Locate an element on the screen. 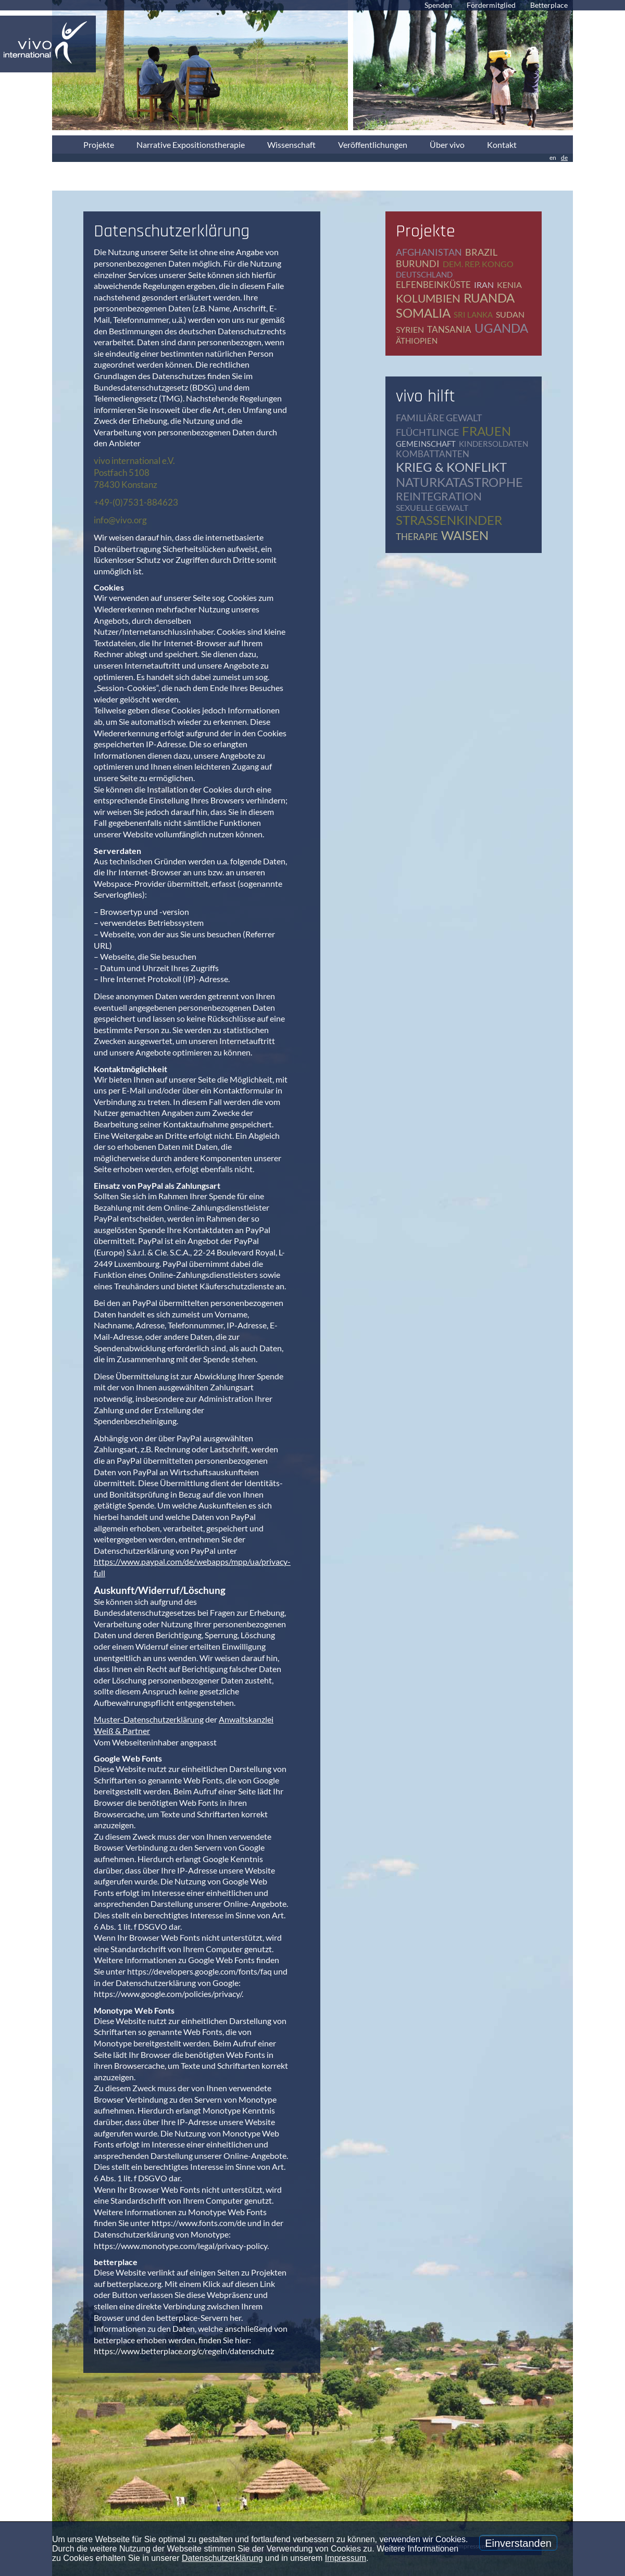  Sexuelle Gewalt [Sexuelle Gewalt (15 Einträge)] is located at coordinates (432, 507).